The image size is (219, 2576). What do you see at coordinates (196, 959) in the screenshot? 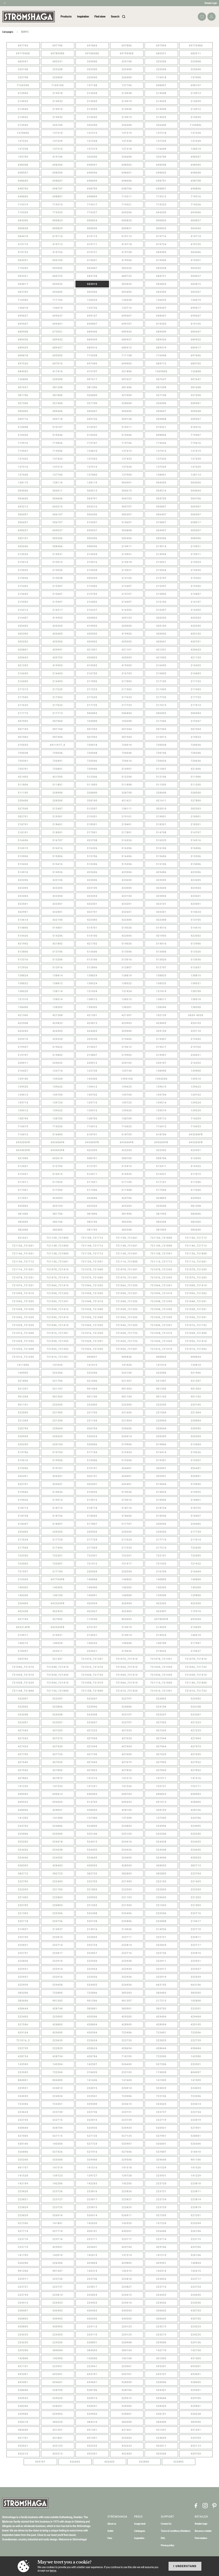
I see `513036` at bounding box center [196, 959].